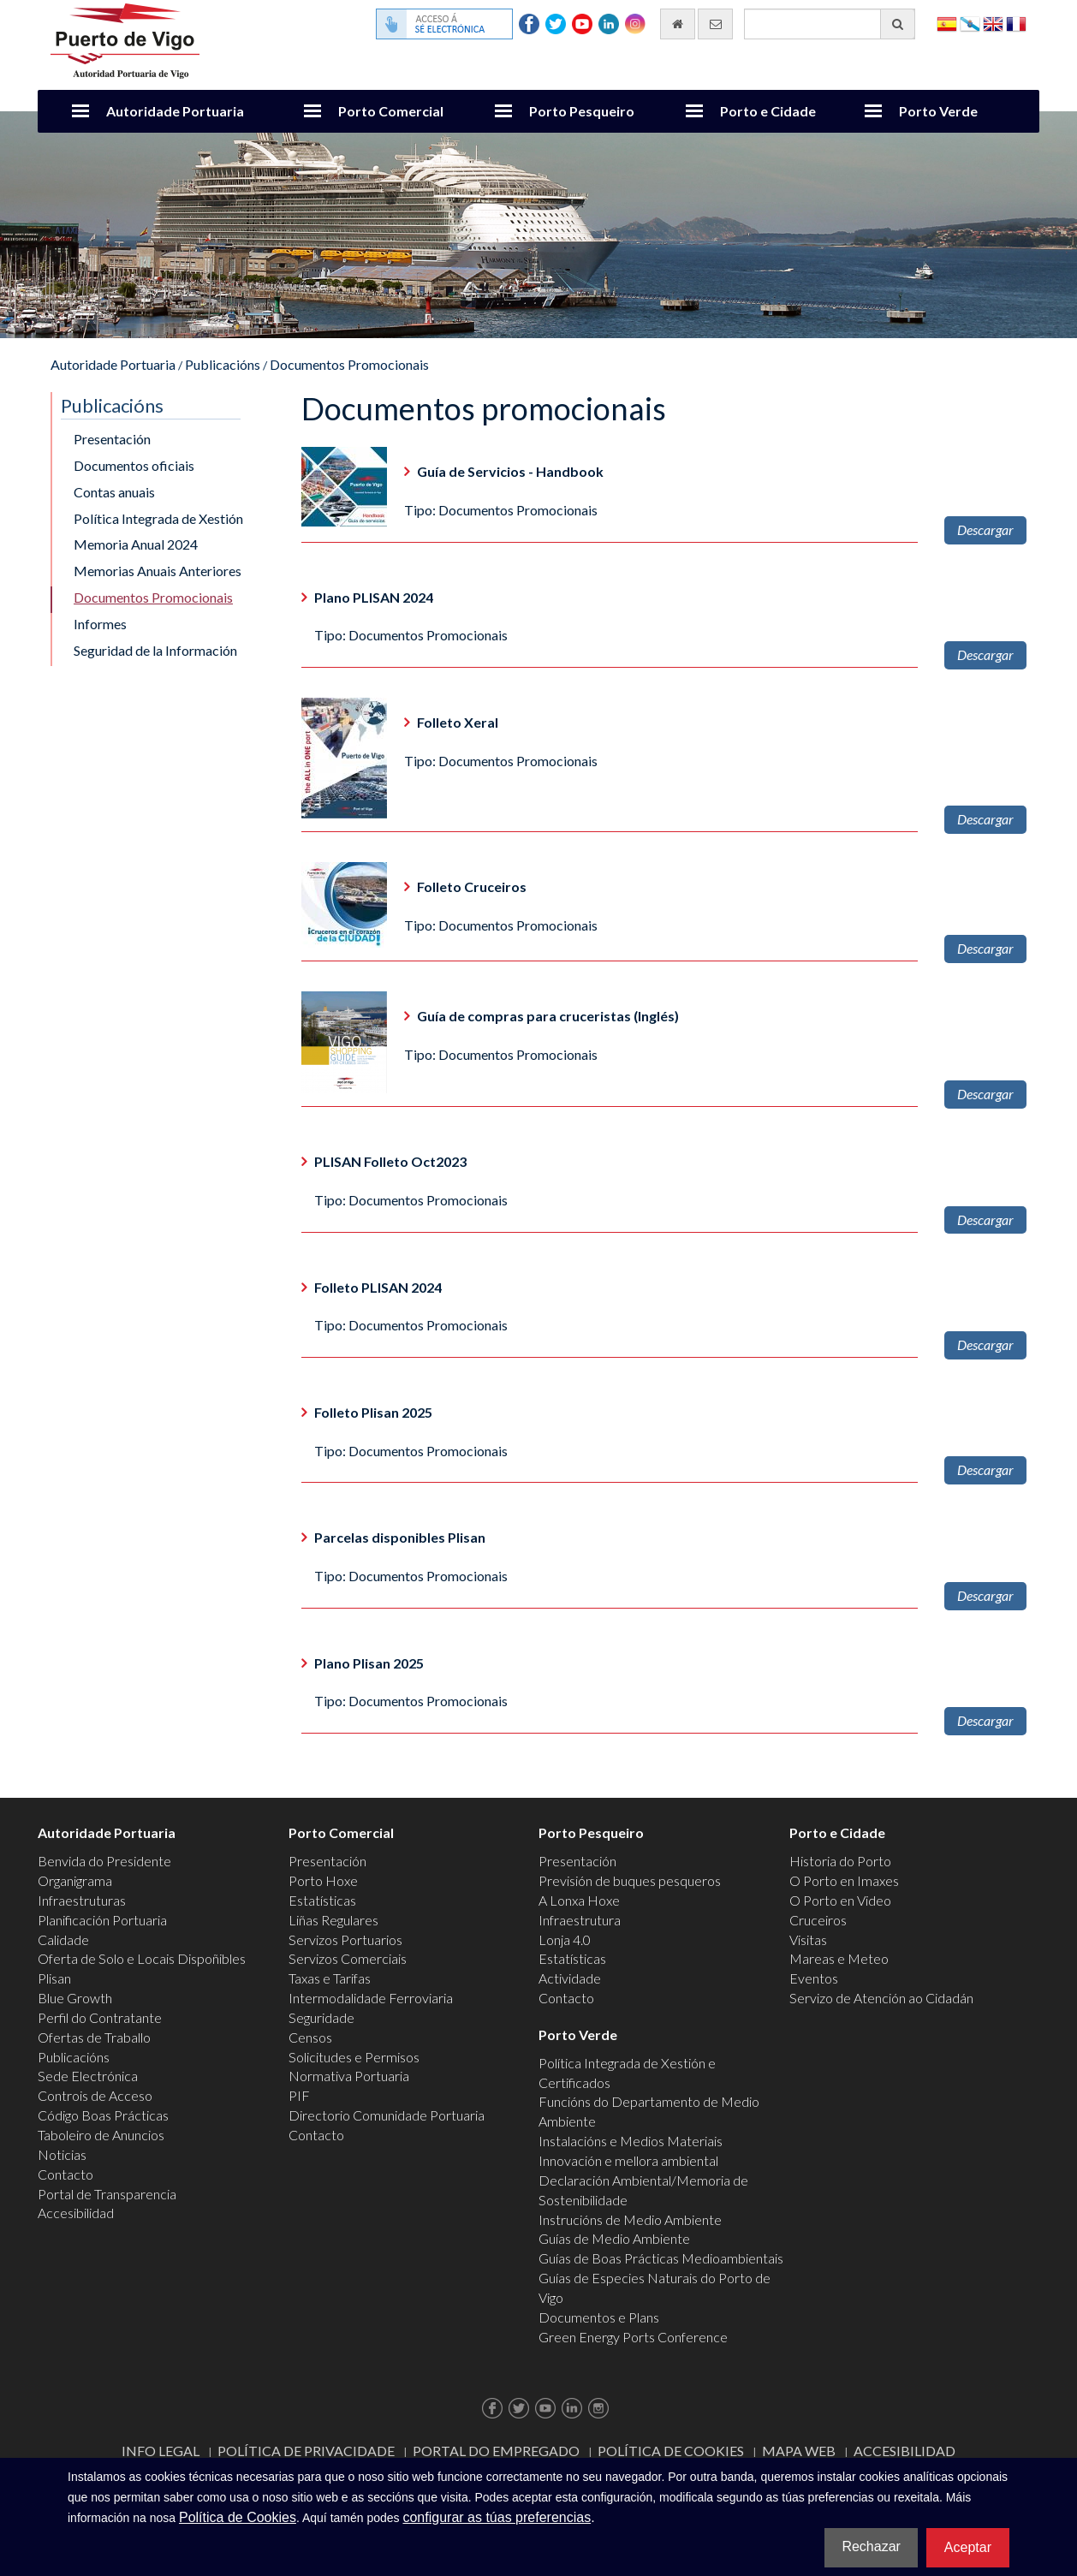  What do you see at coordinates (112, 439) in the screenshot?
I see `Presentación` at bounding box center [112, 439].